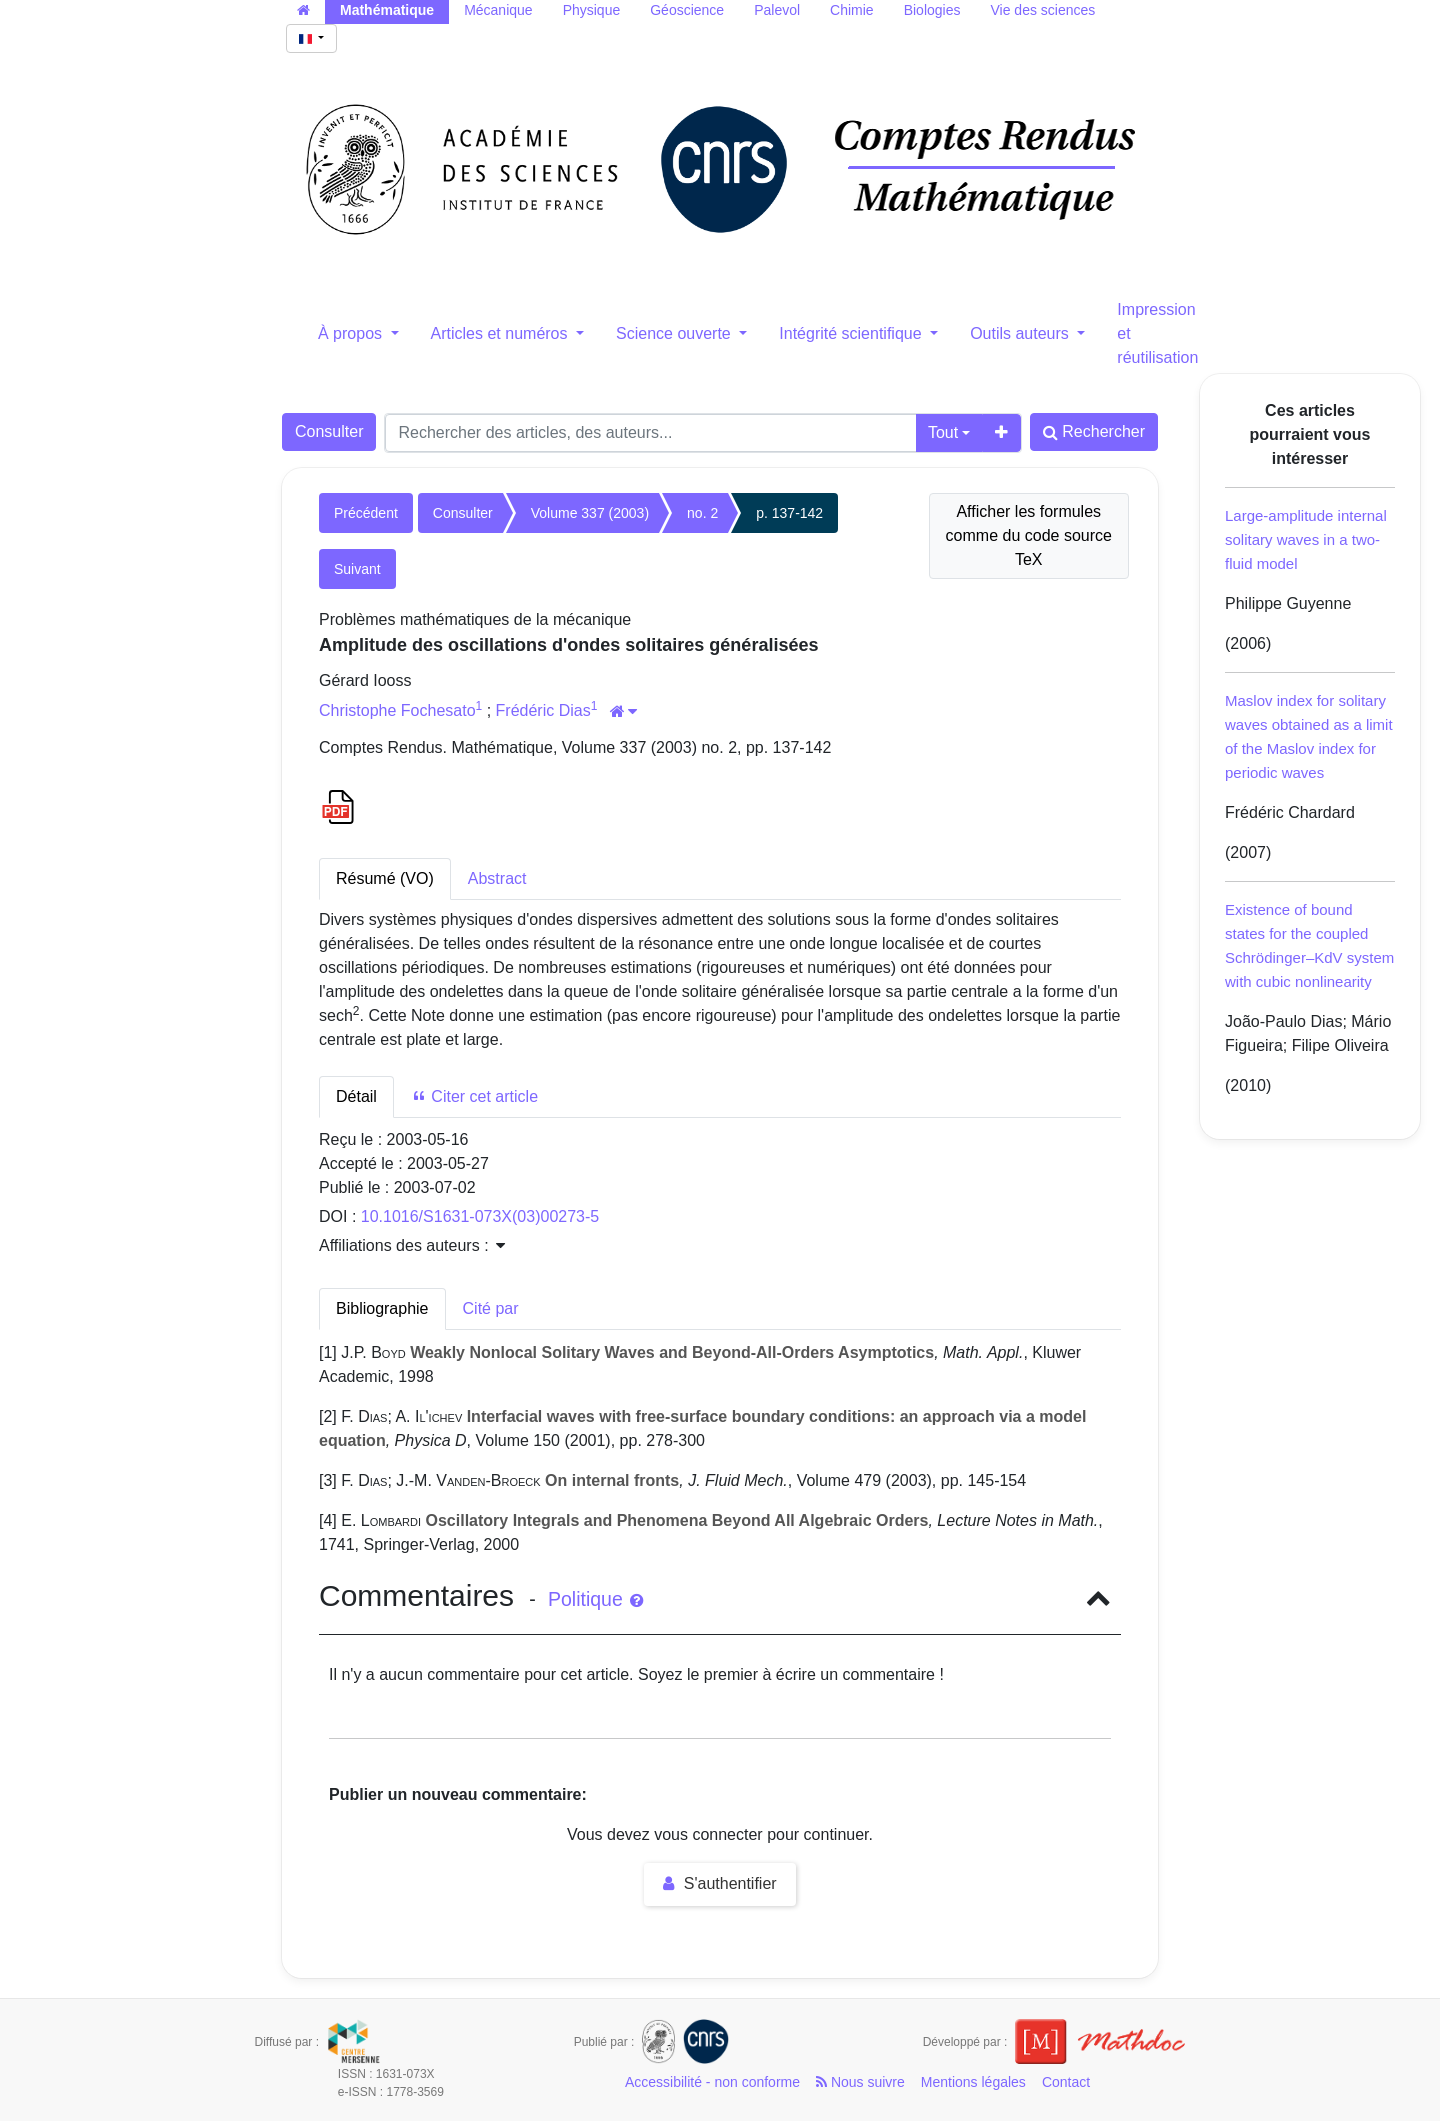  What do you see at coordinates (1306, 539) in the screenshot?
I see `Large-amplitude internal solitary waves in a two-fluid model` at bounding box center [1306, 539].